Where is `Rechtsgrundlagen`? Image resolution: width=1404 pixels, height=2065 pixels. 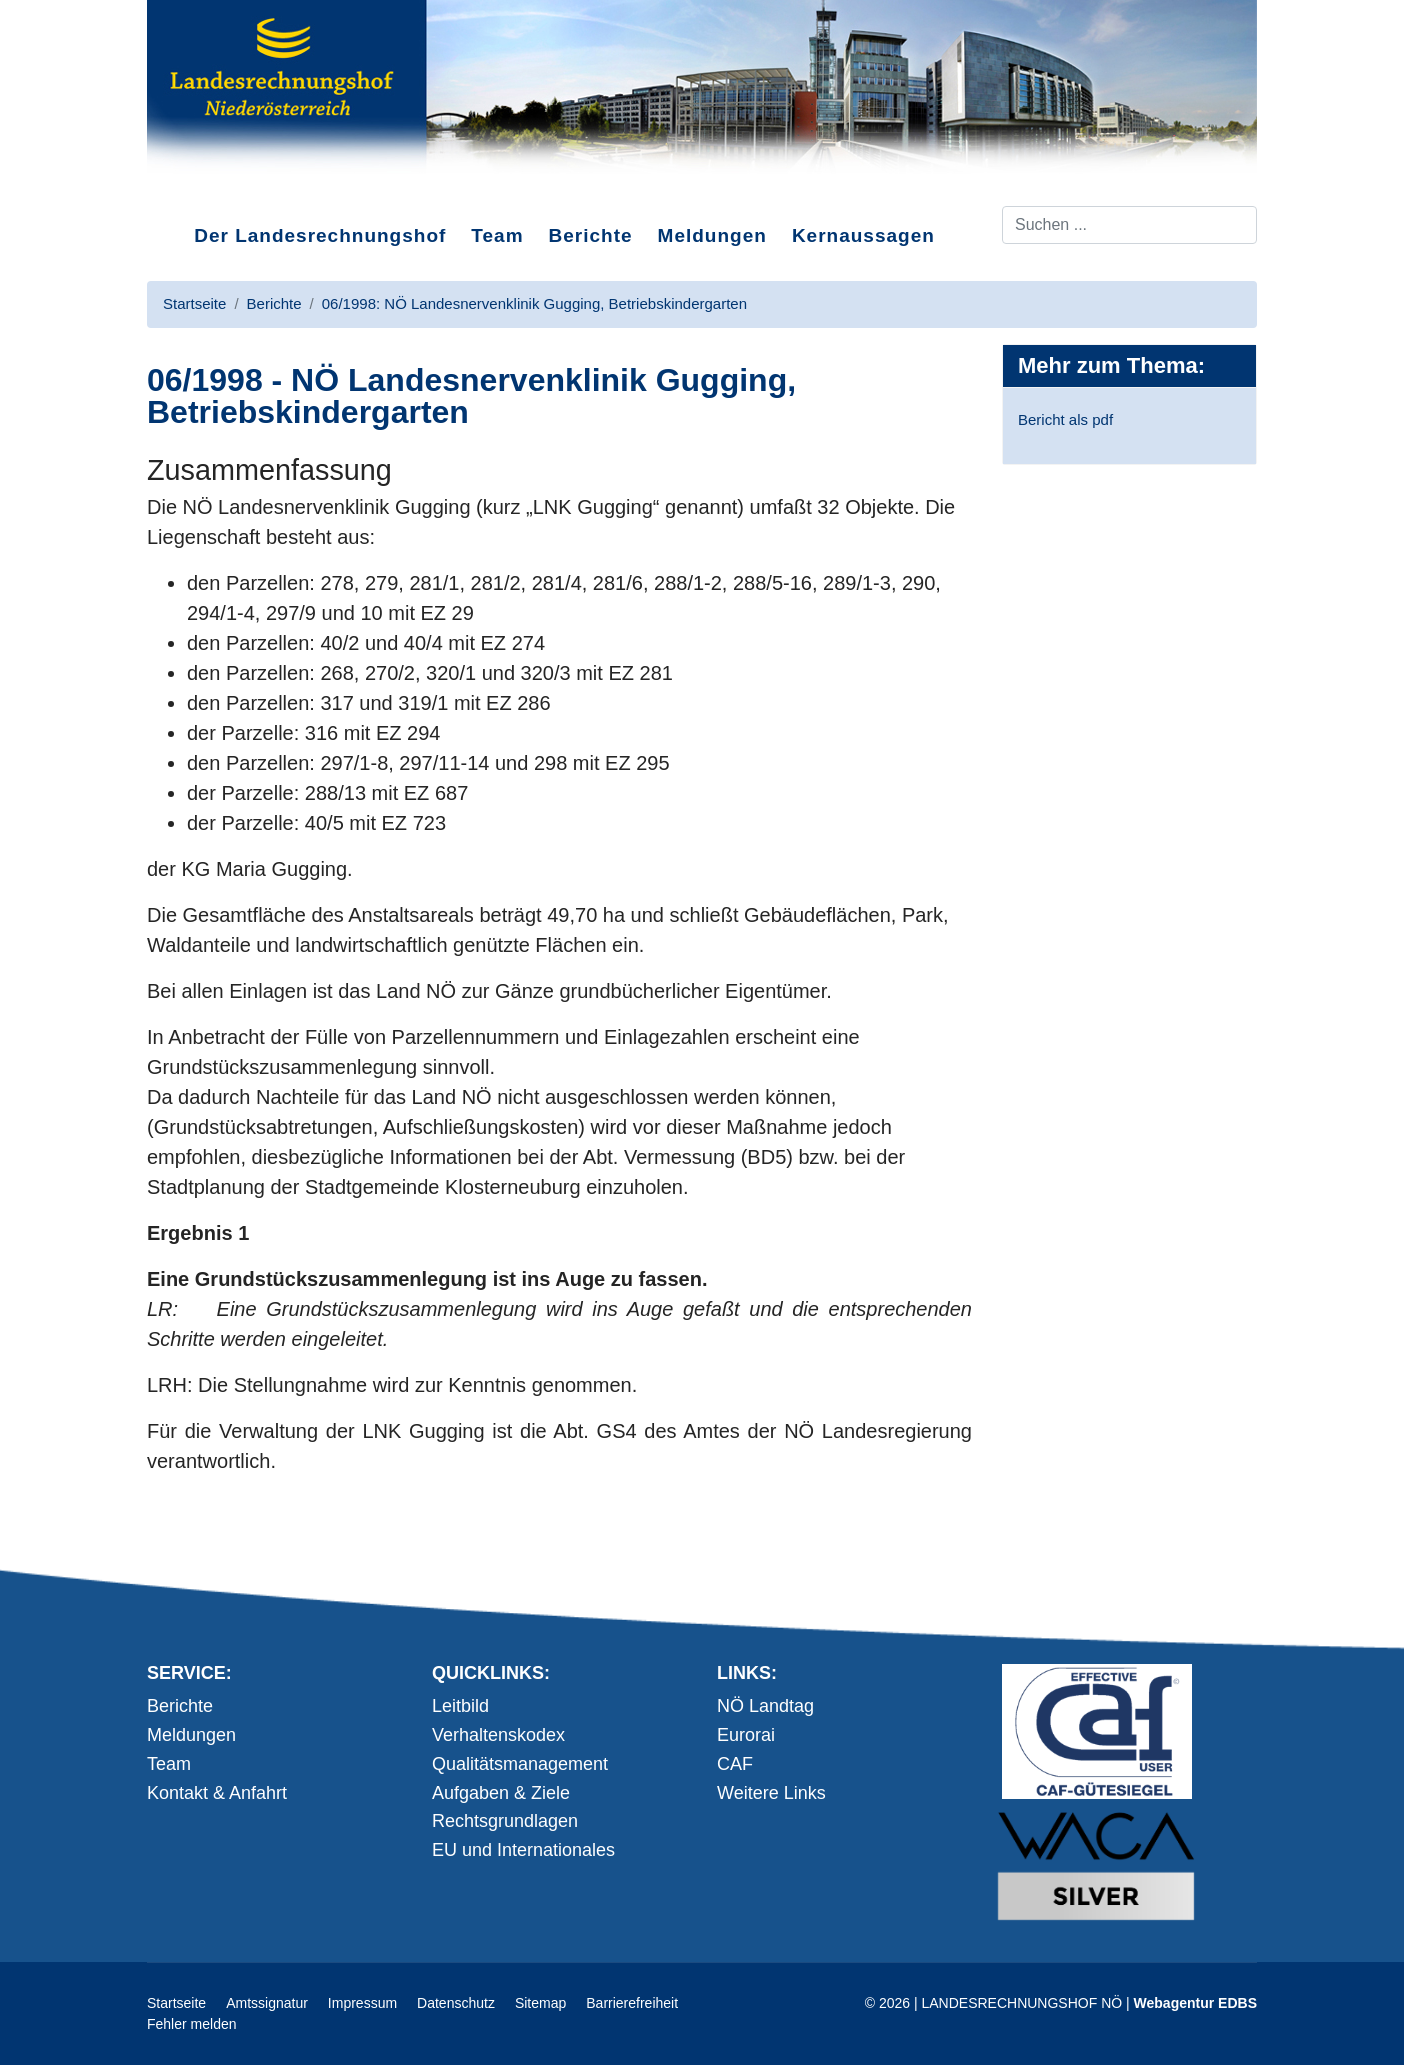
Rechtsgrundlagen is located at coordinates (505, 1821).